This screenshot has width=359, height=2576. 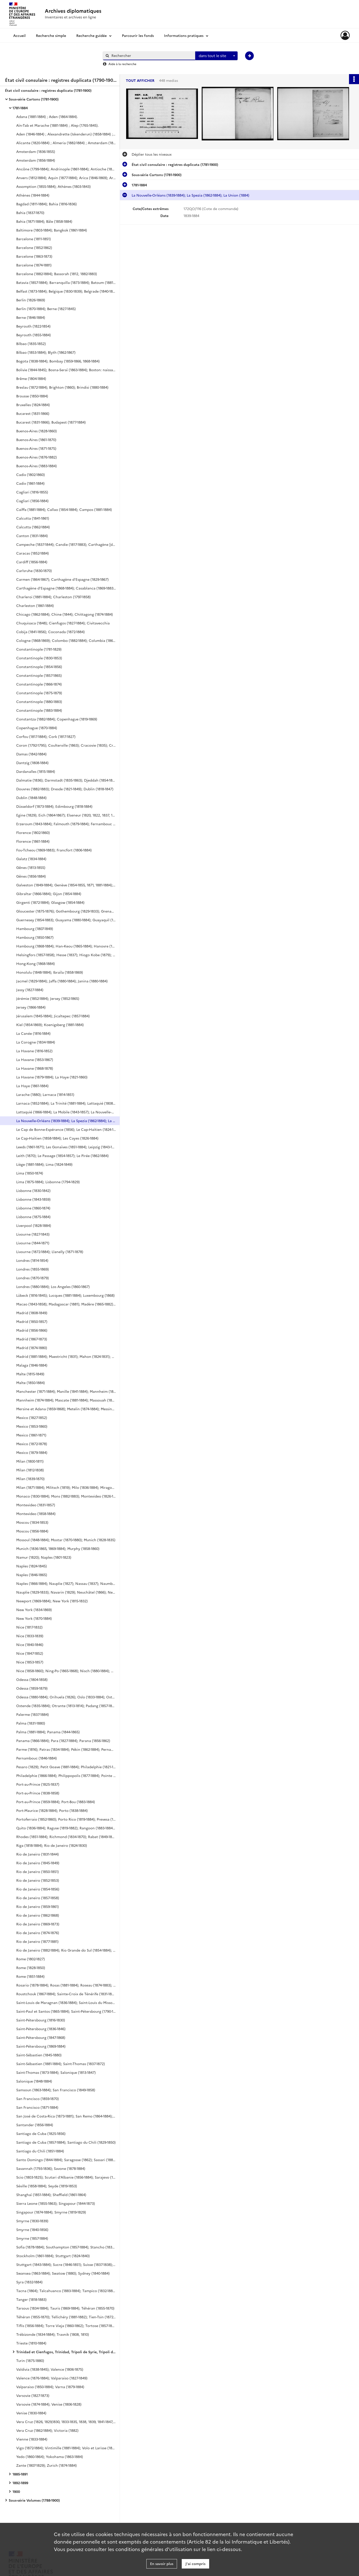 What do you see at coordinates (30, 1967) in the screenshot?
I see `Rome (1828-1850)` at bounding box center [30, 1967].